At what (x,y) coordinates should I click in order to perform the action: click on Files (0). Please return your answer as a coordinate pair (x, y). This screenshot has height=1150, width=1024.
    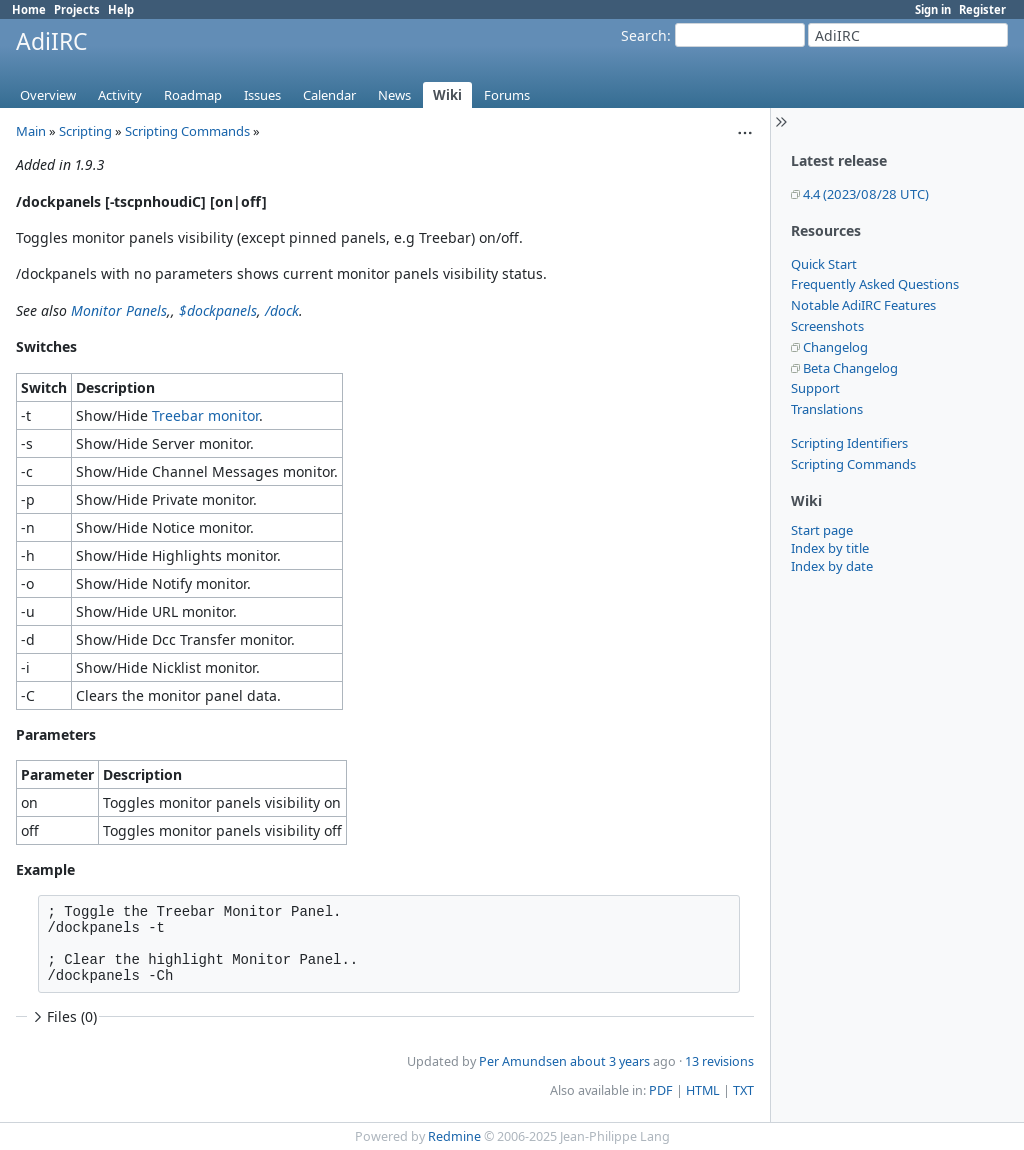
    Looking at the image, I should click on (63, 1016).